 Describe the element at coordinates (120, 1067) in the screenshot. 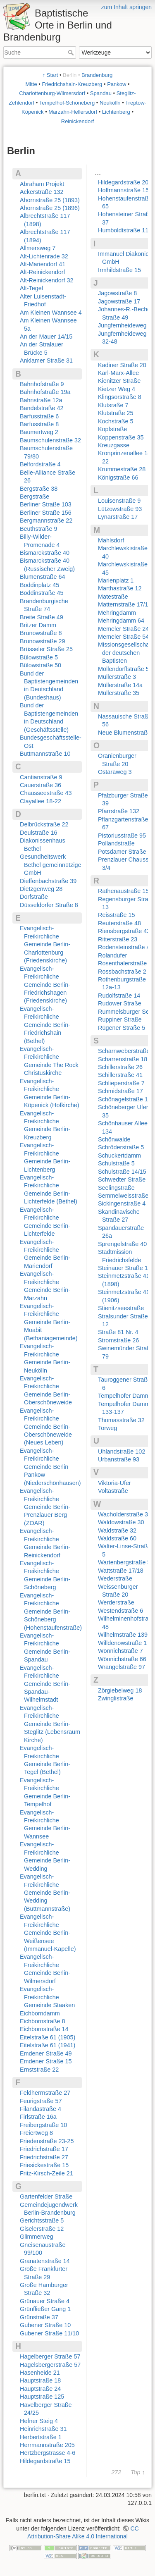

I see `Schillerstraße 26` at that location.